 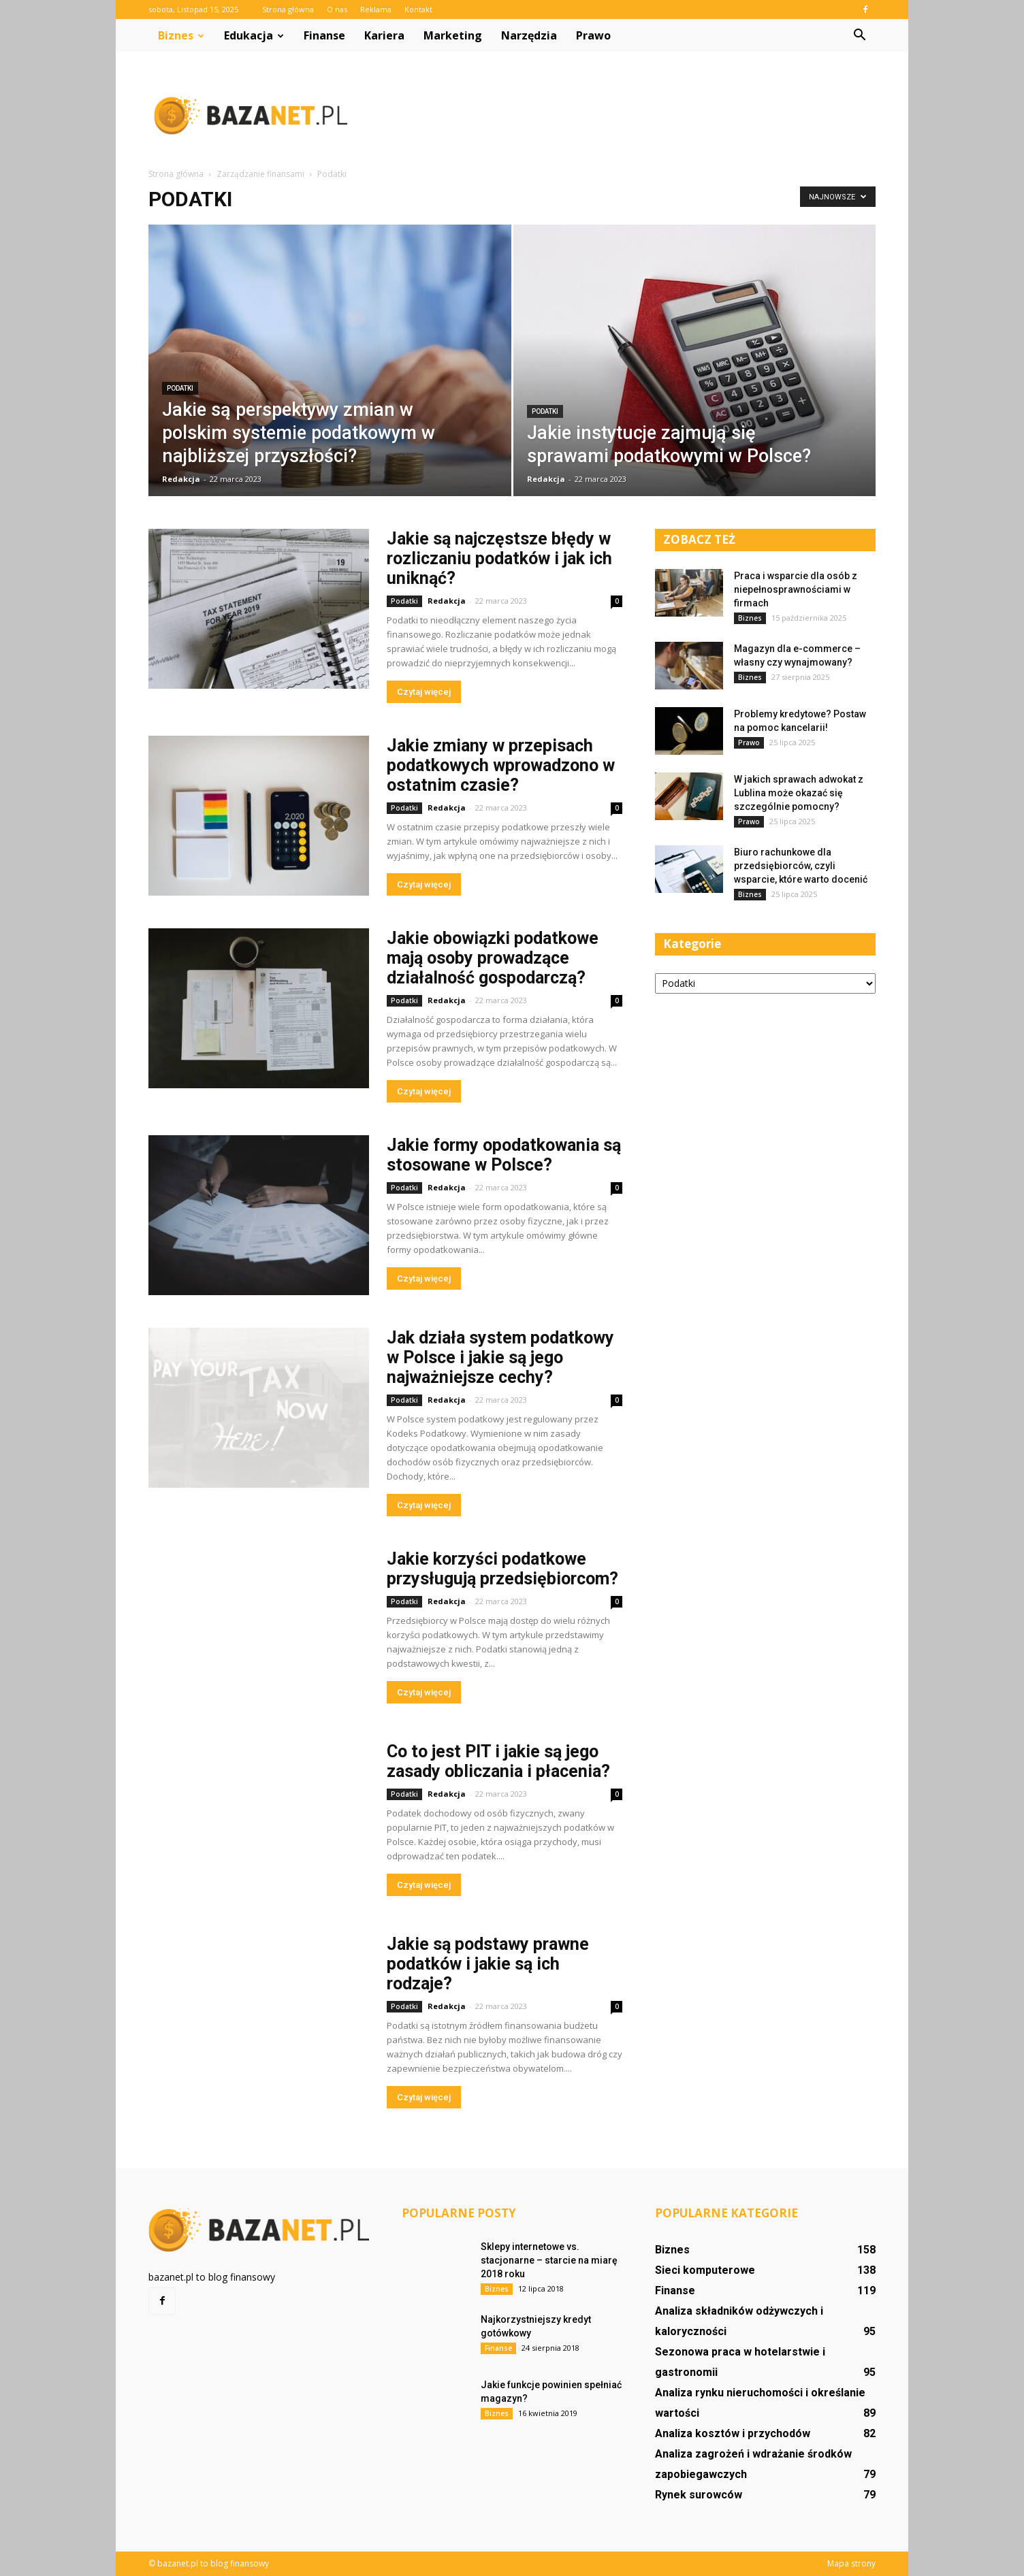 I want to click on Rynek surowców, so click(x=698, y=2494).